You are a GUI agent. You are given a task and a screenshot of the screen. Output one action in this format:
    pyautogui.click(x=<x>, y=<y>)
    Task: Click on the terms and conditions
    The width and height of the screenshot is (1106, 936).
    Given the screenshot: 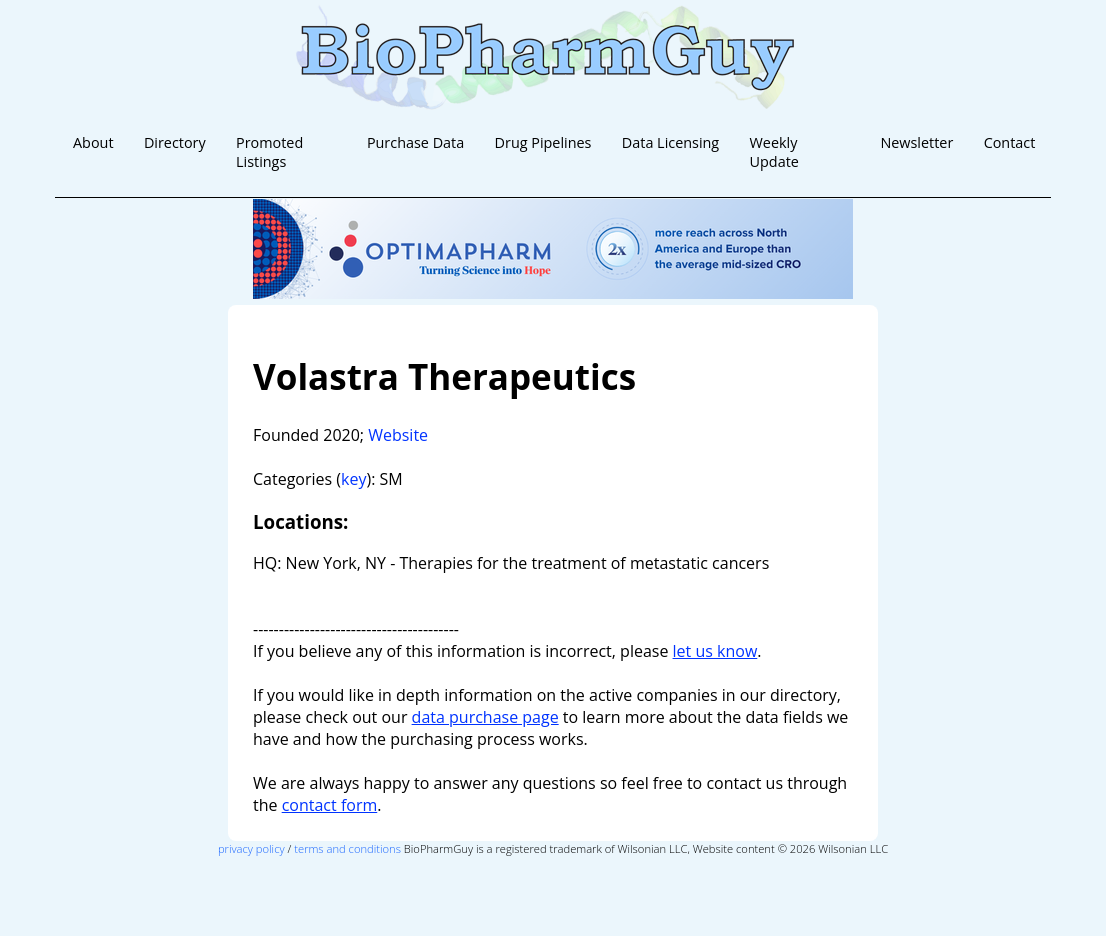 What is the action you would take?
    pyautogui.click(x=347, y=848)
    